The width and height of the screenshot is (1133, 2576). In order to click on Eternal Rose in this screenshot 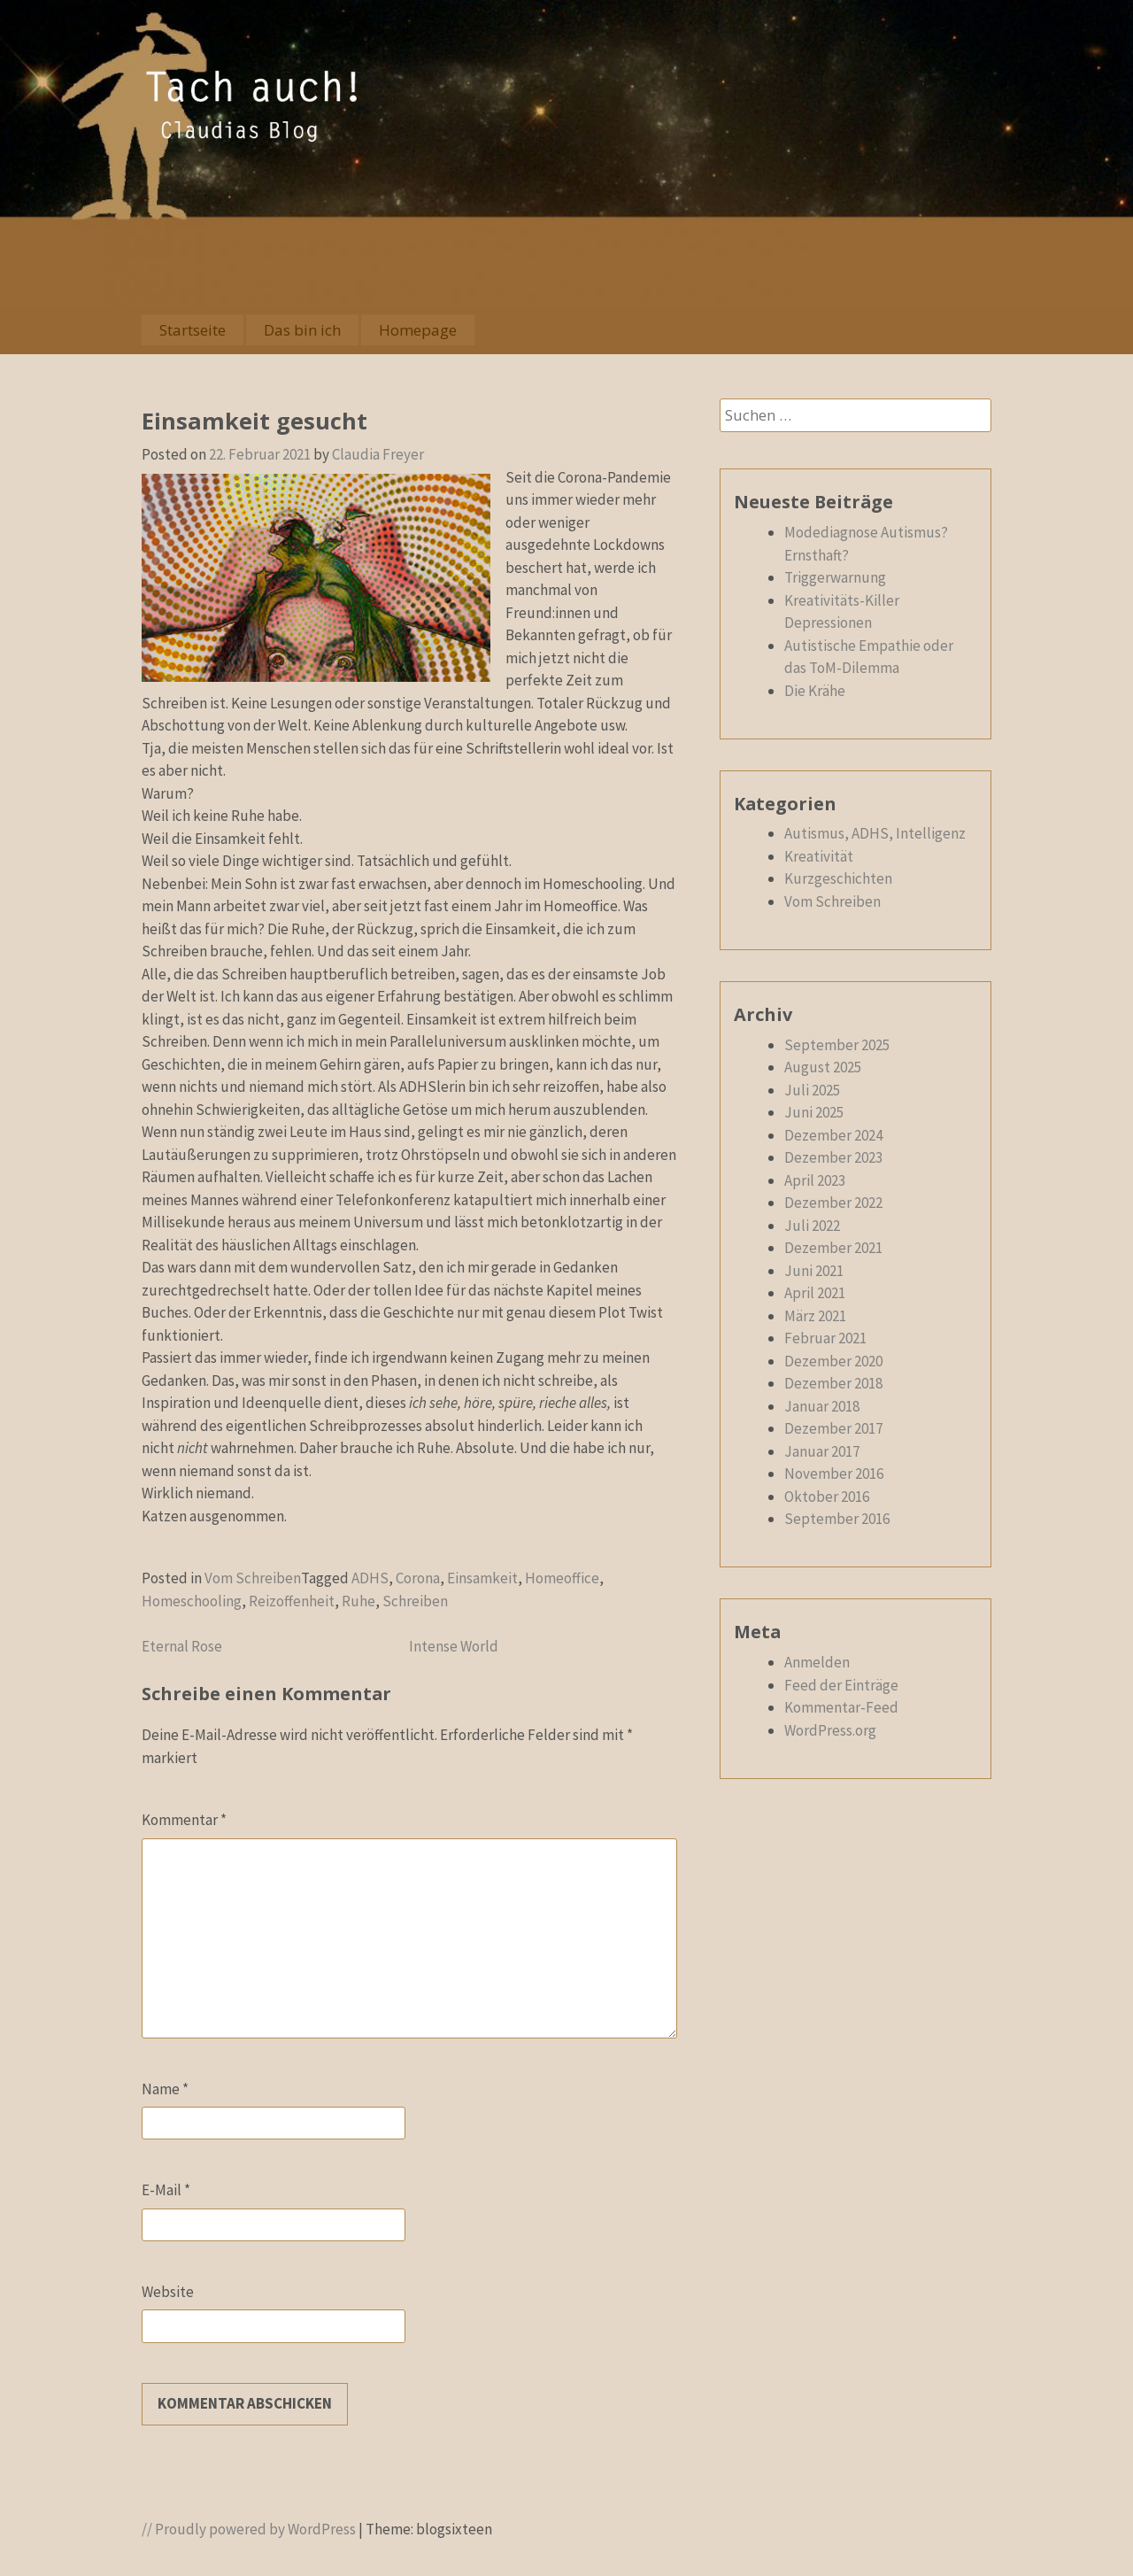, I will do `click(182, 1646)`.